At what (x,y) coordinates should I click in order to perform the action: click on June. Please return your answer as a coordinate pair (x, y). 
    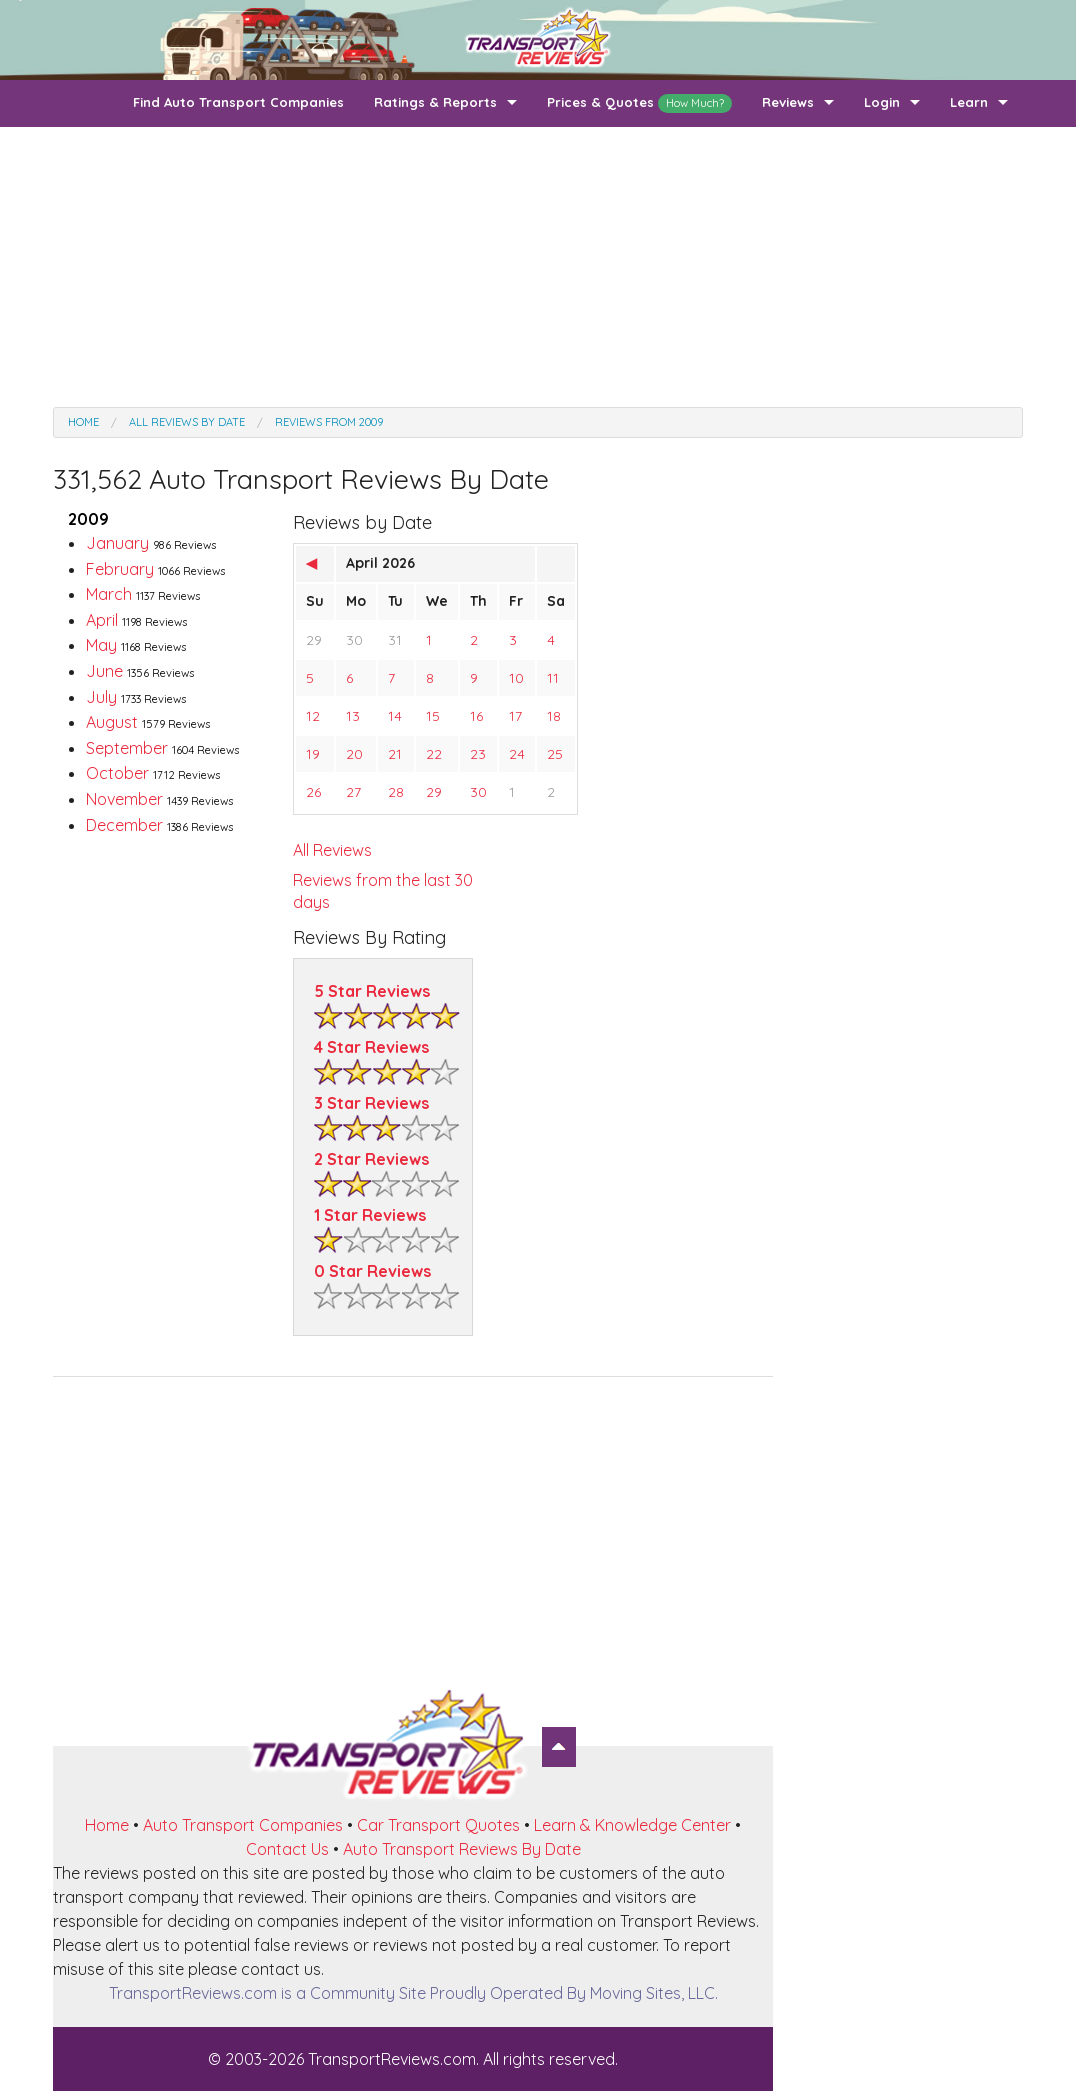
    Looking at the image, I should click on (140, 671).